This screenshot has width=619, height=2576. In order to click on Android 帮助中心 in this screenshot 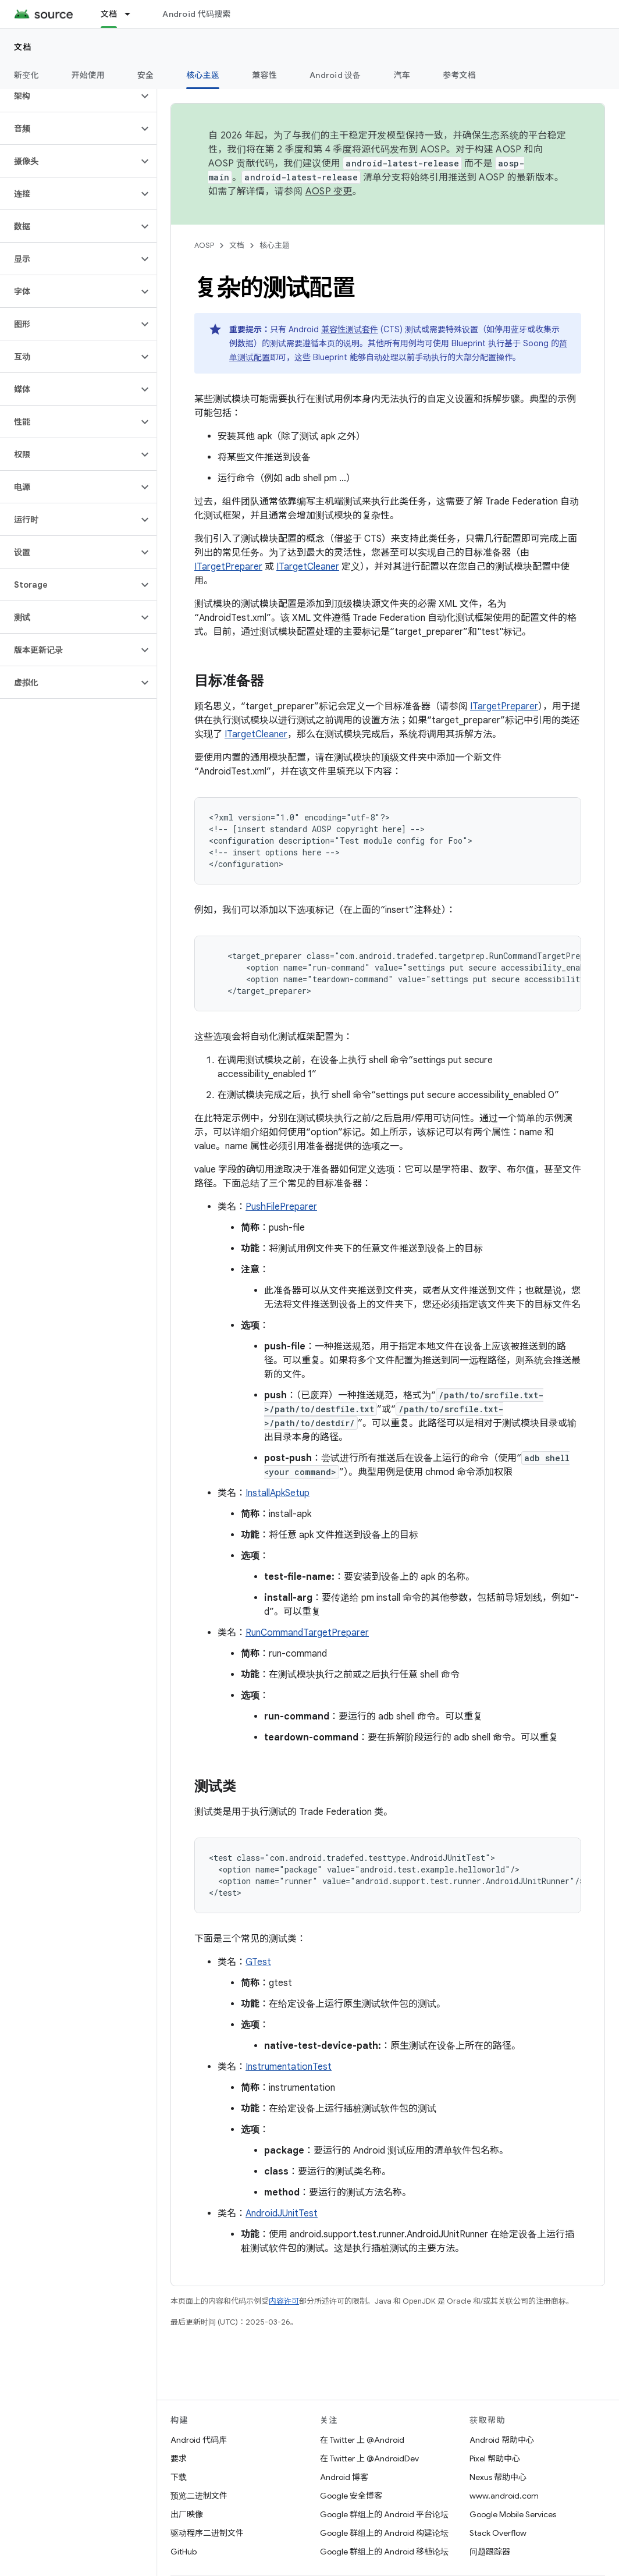, I will do `click(501, 2440)`.